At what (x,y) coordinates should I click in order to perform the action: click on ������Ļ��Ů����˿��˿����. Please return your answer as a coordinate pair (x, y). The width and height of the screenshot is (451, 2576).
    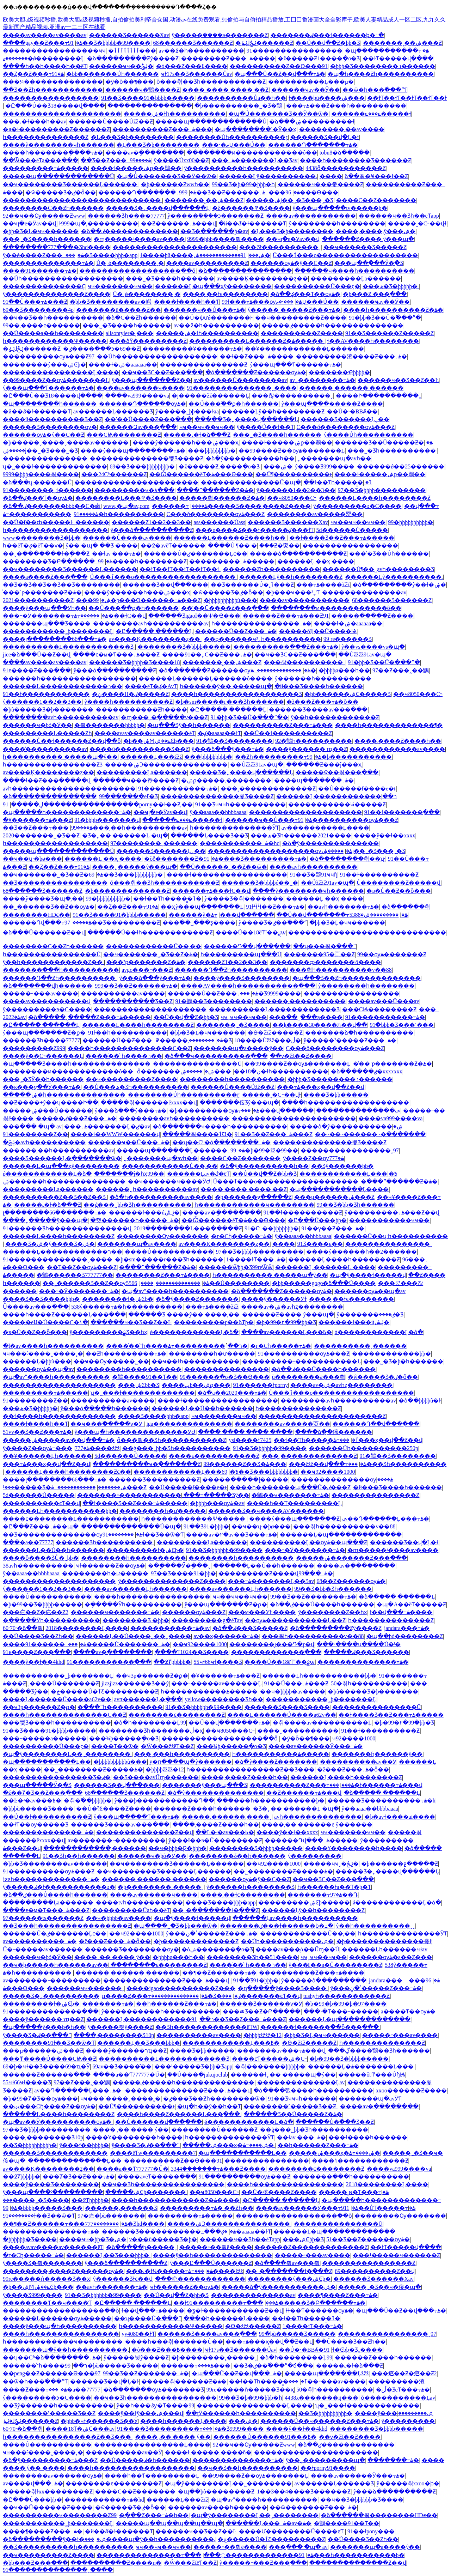
    Looking at the image, I should click on (133, 1636).